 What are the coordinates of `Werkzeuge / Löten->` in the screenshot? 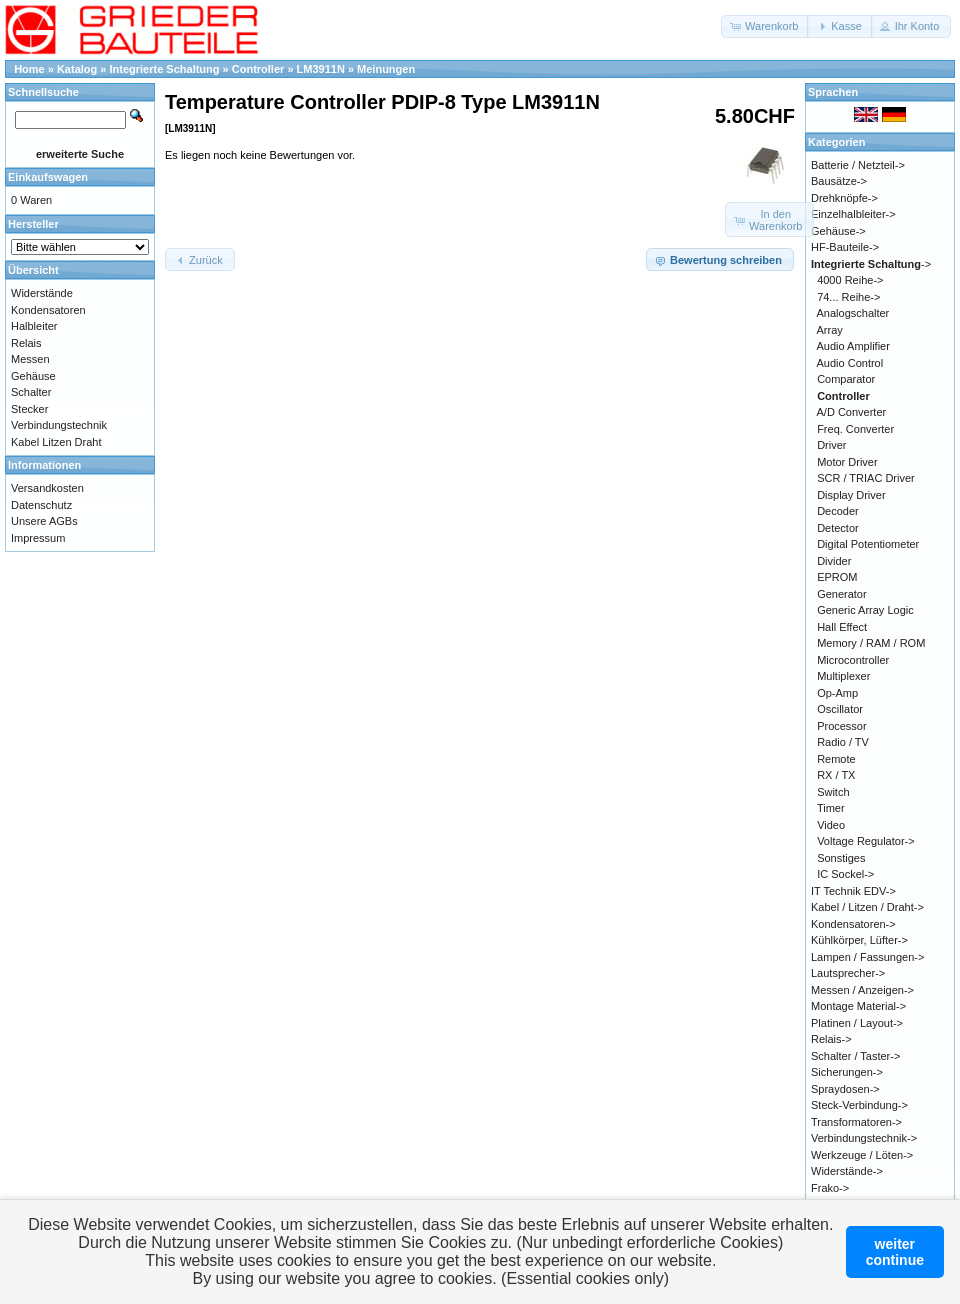 It's located at (862, 1155).